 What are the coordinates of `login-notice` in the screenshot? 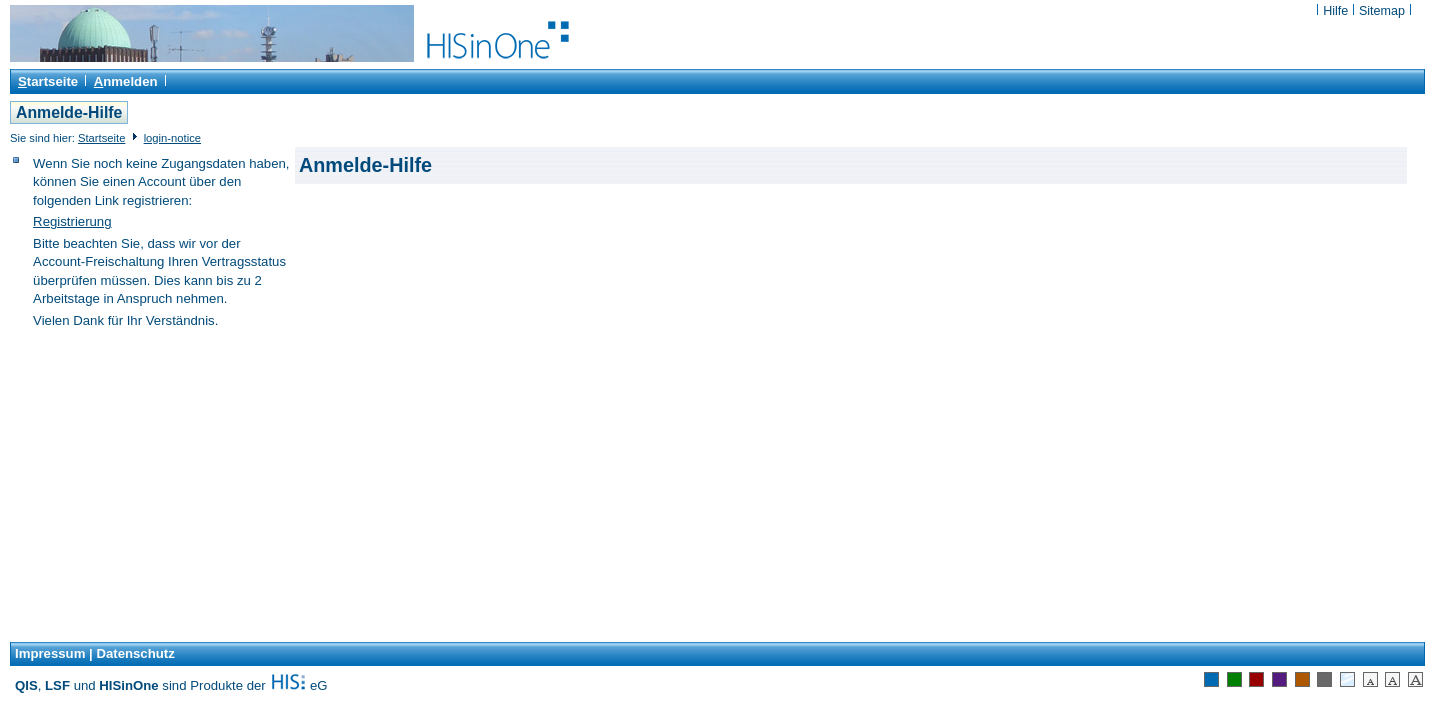 It's located at (172, 138).